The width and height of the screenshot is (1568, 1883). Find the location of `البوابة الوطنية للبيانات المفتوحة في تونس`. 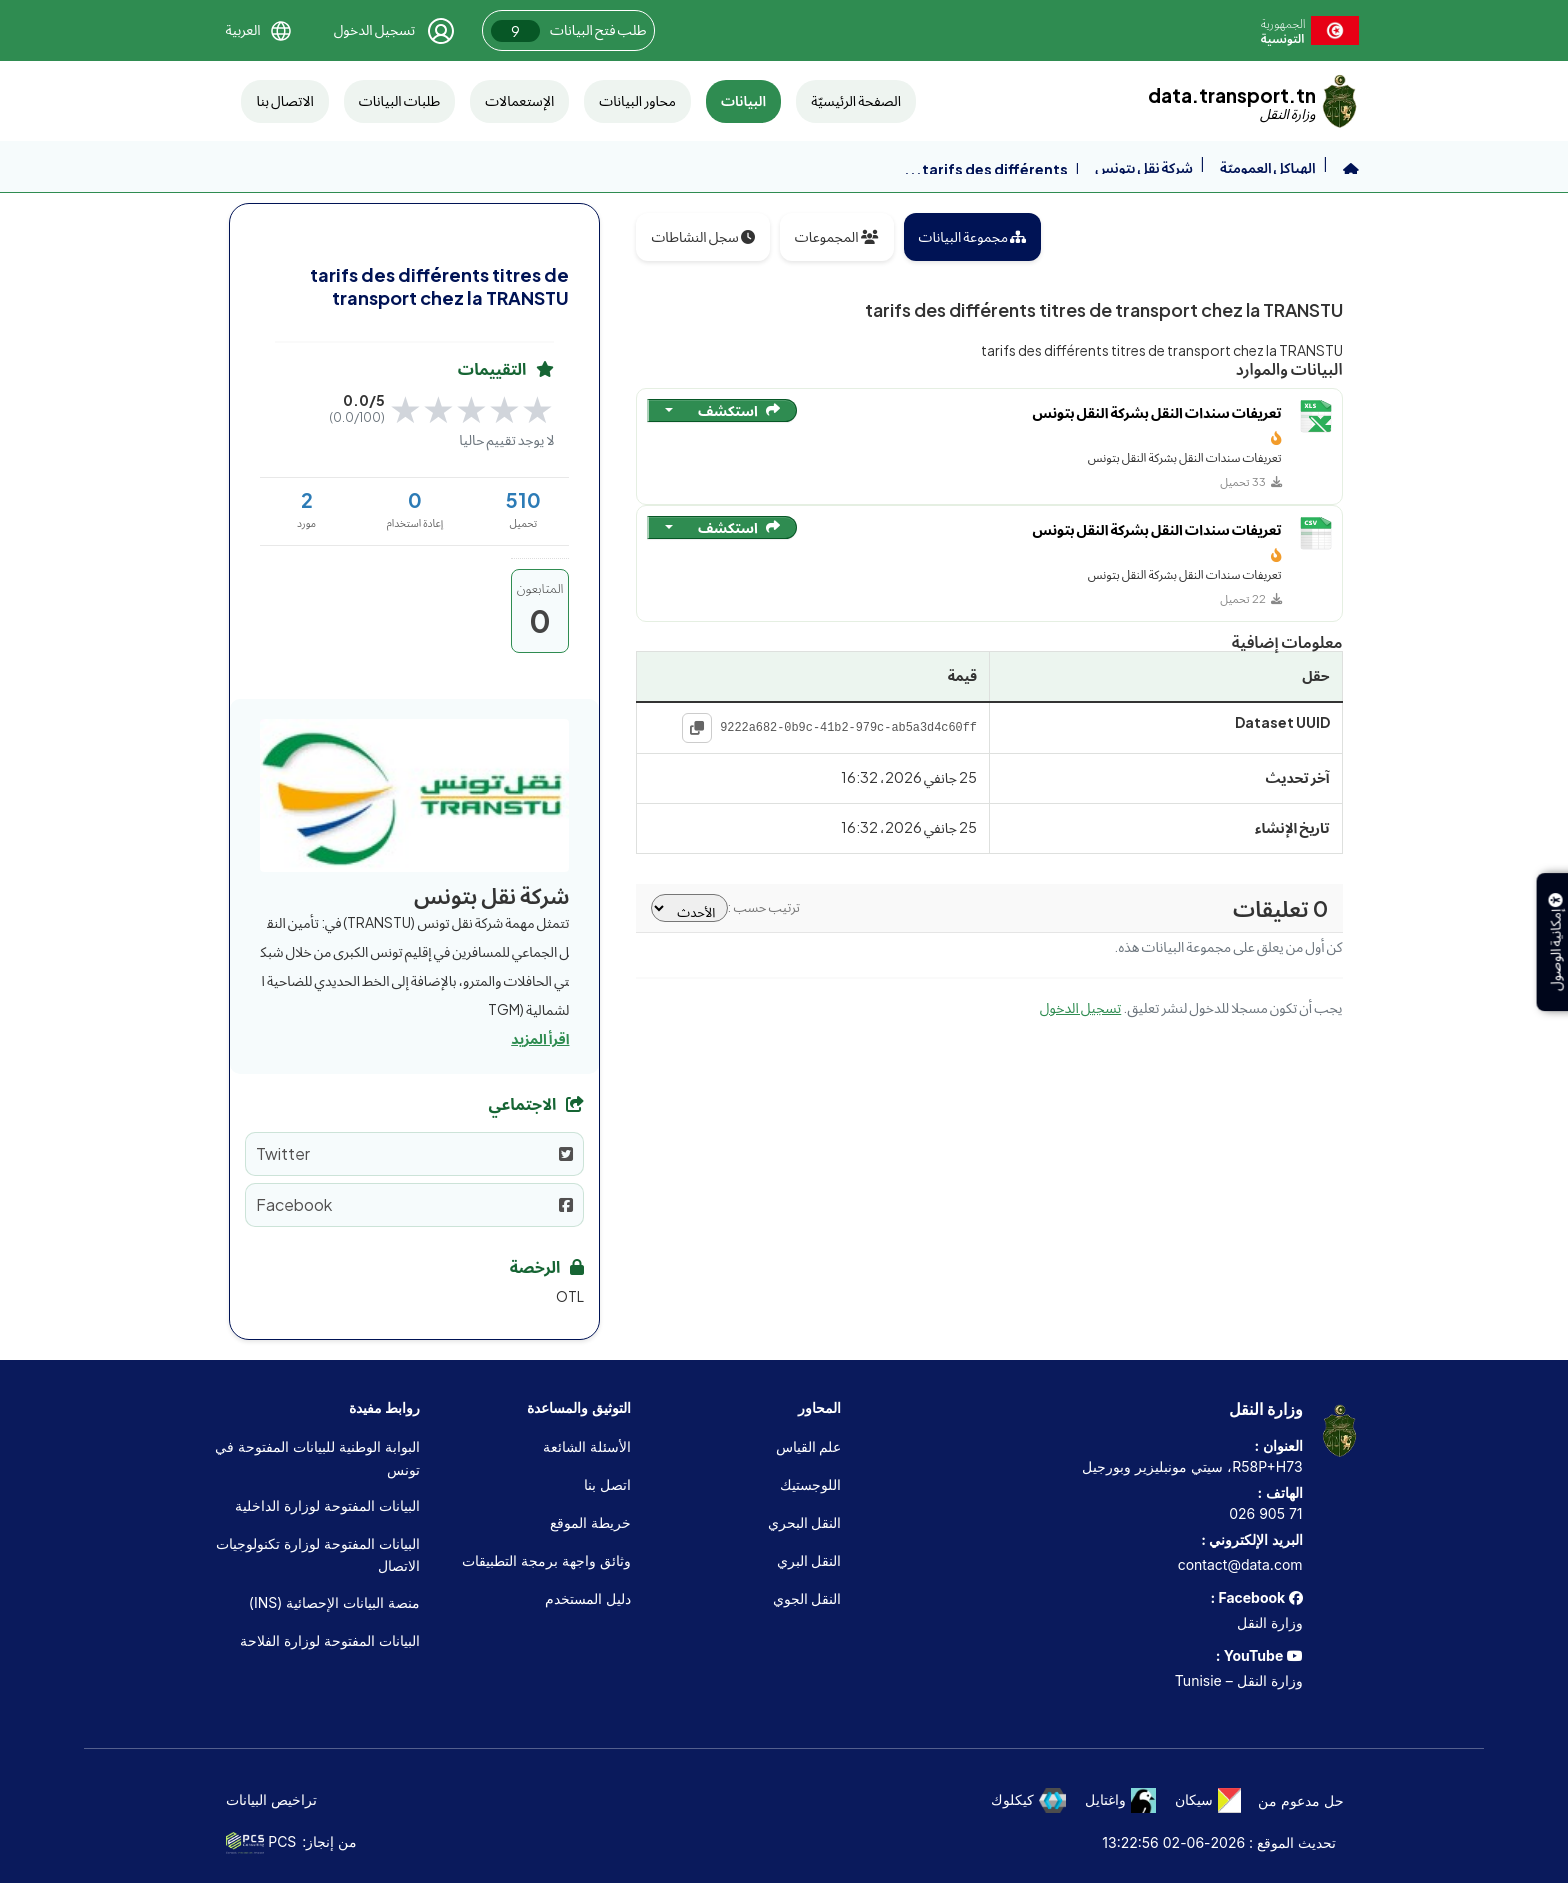

البوابة الوطنية للبيانات المفتوحة في تونس is located at coordinates (317, 1457).